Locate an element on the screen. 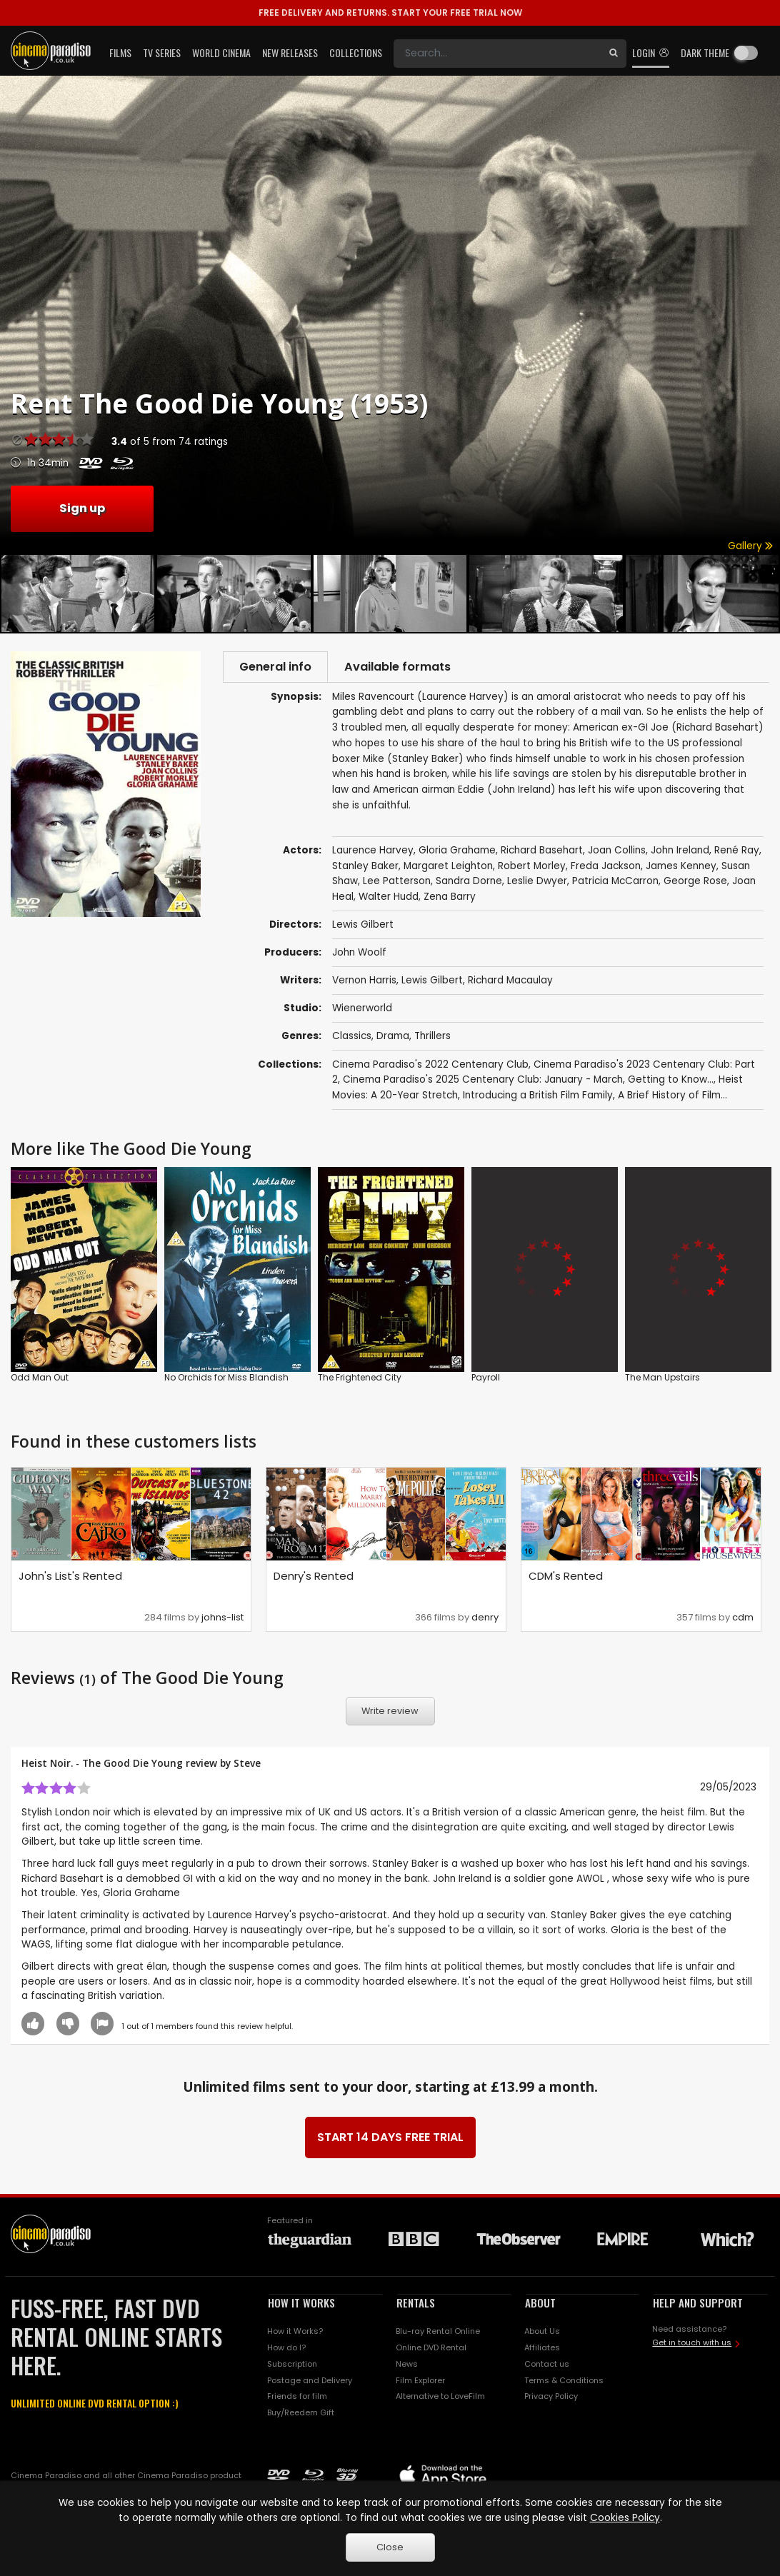  Dark theme is located at coordinates (705, 52).